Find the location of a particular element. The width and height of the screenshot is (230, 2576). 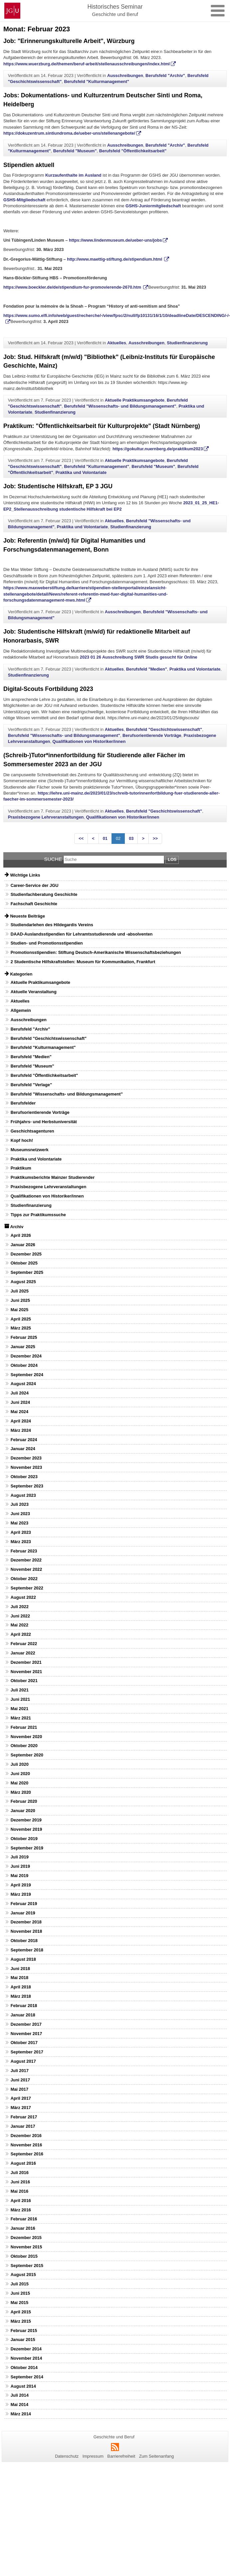

Juli 2025 is located at coordinates (20, 1290).